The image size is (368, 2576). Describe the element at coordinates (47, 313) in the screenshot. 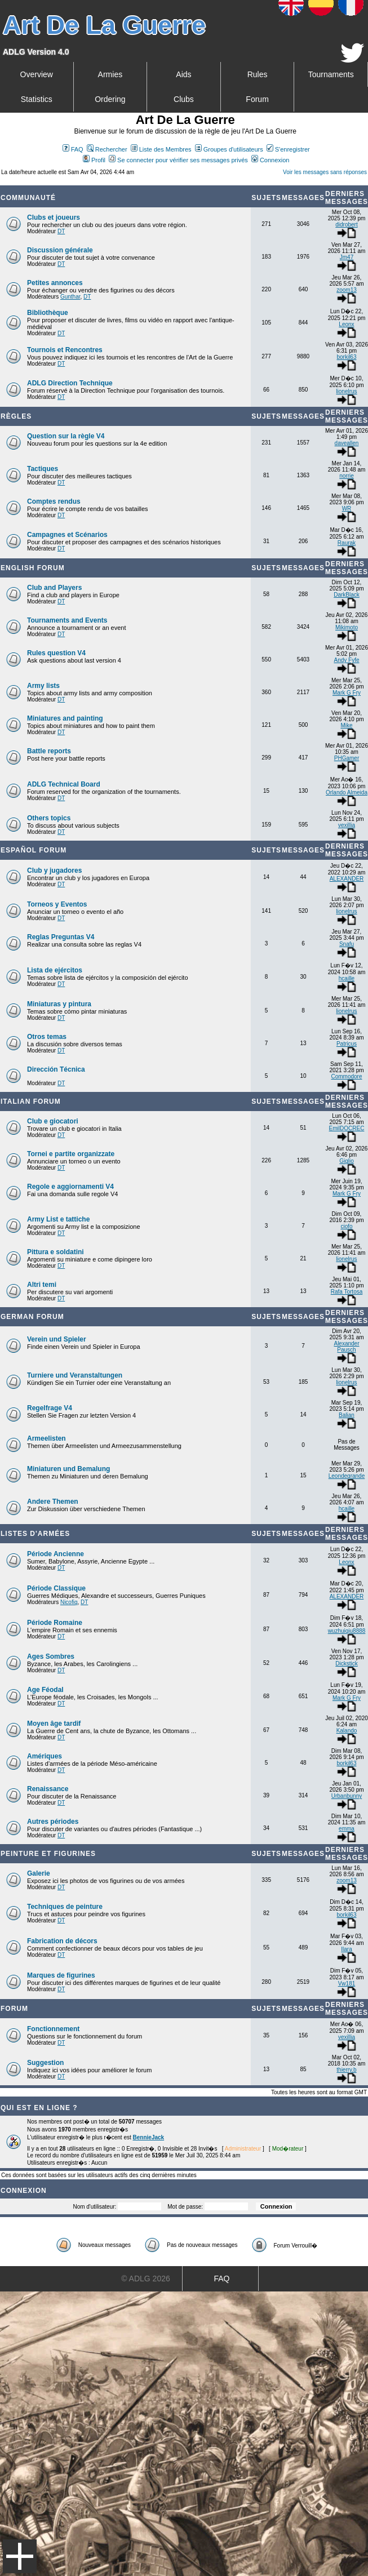

I see `Bibliothèque` at that location.